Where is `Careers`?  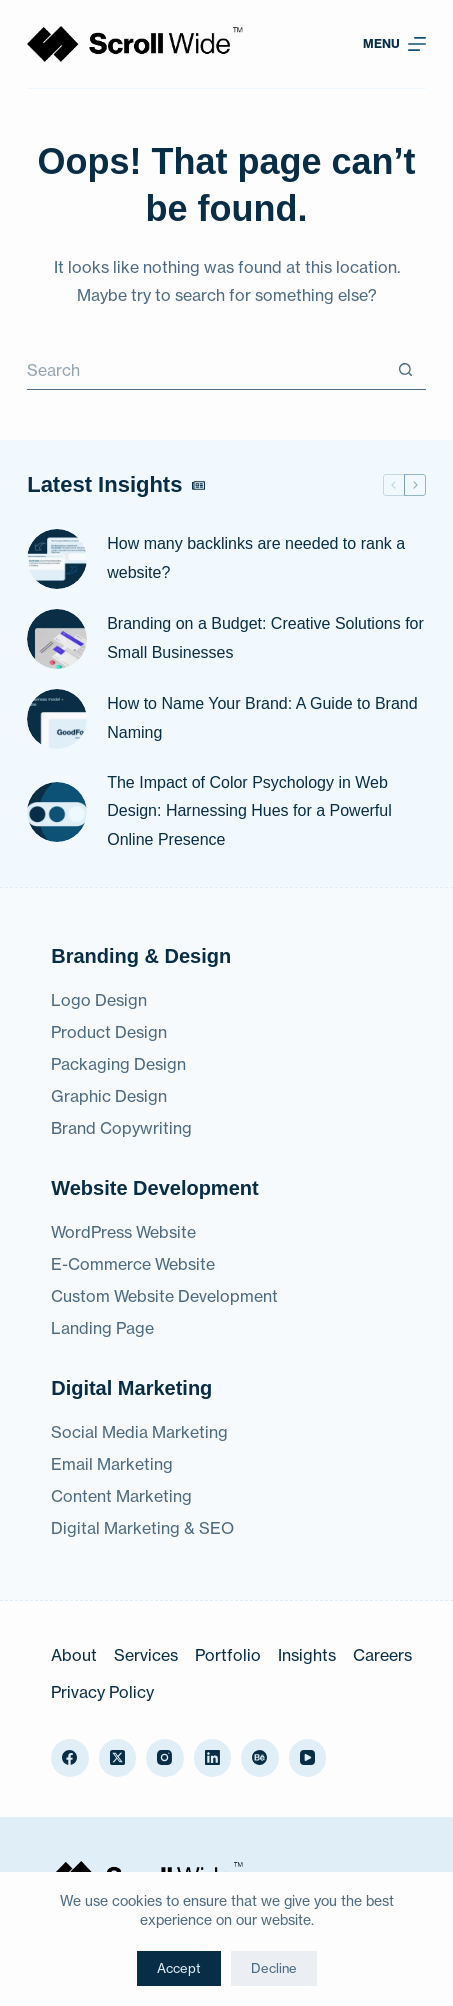
Careers is located at coordinates (382, 1655).